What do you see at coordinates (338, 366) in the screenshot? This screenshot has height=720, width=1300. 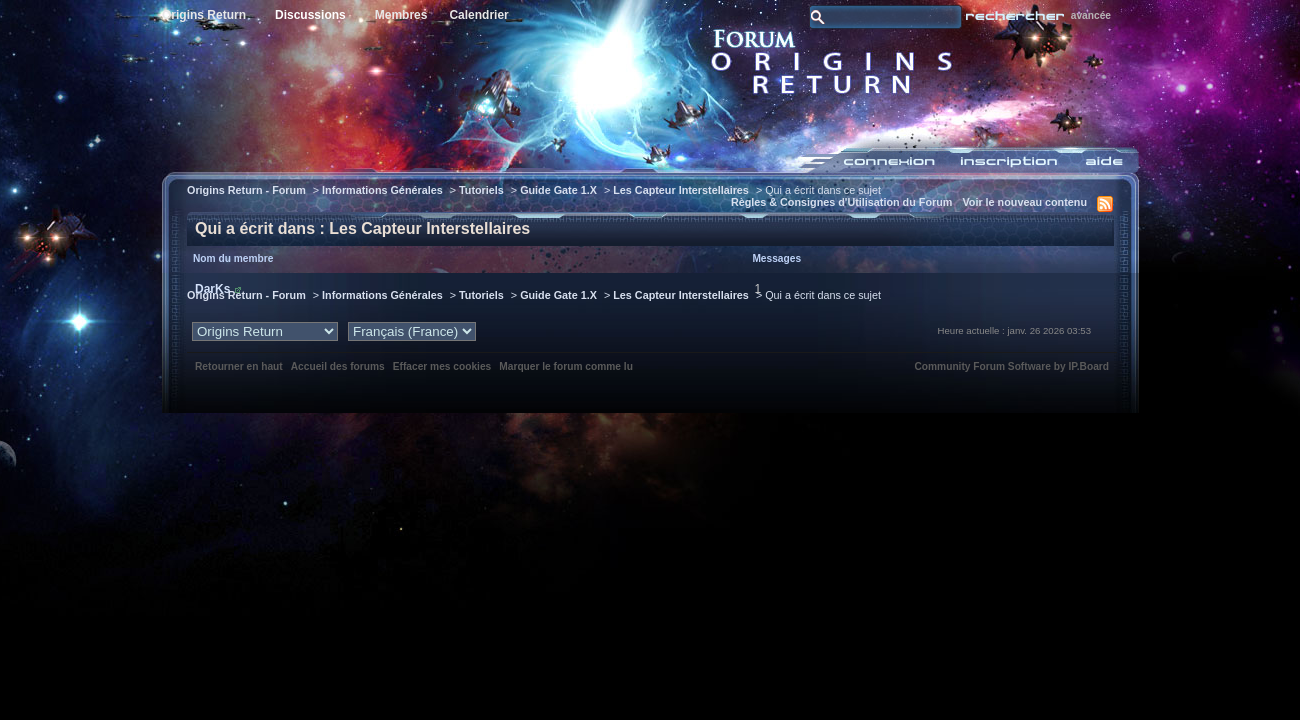 I see `Accueil des forums` at bounding box center [338, 366].